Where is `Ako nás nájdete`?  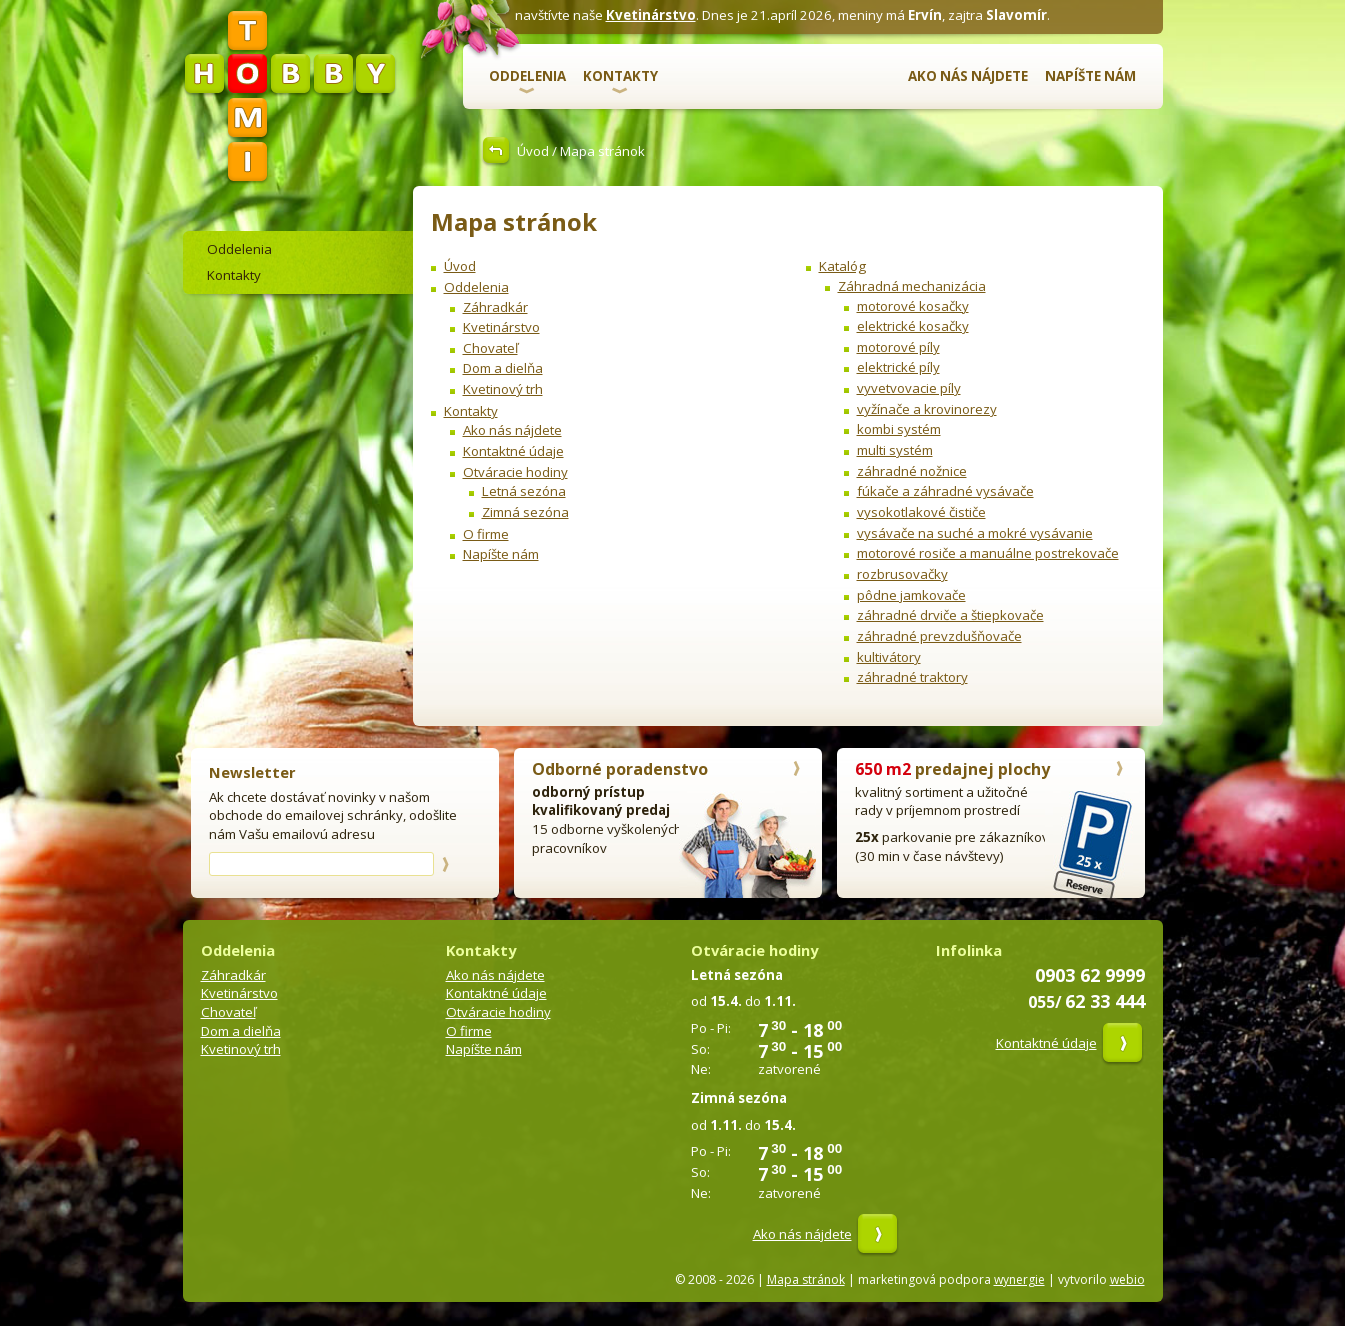
Ako nás nájdete is located at coordinates (968, 76).